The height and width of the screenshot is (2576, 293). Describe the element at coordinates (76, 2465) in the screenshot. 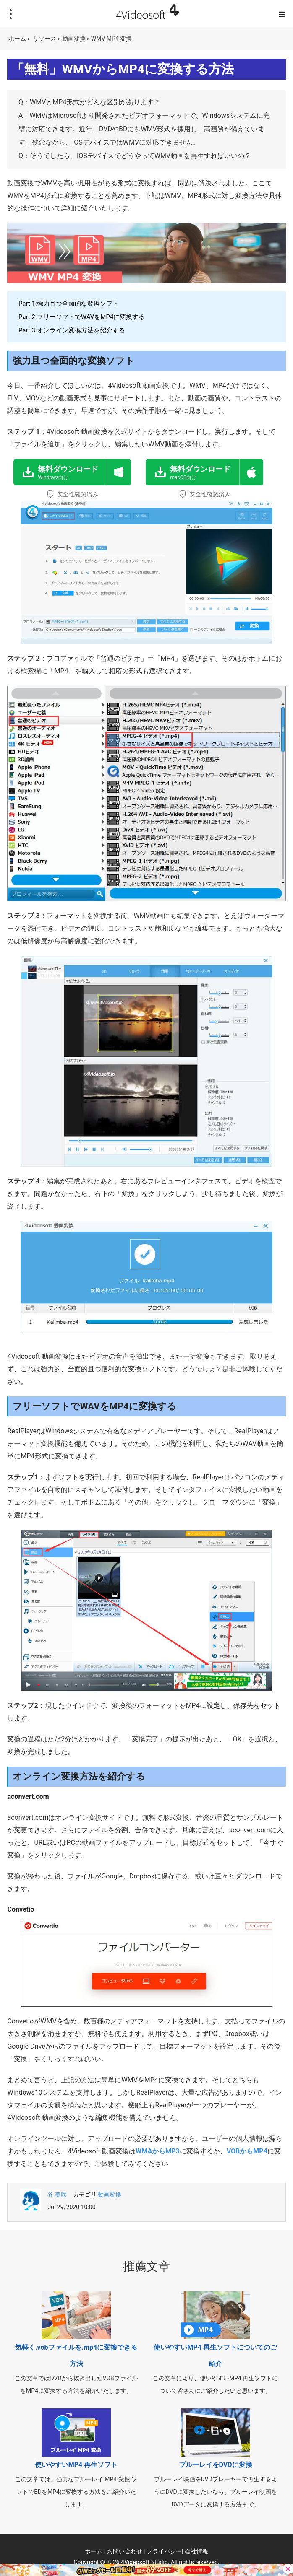

I see `使いやすいMP4 再生ソフト` at that location.